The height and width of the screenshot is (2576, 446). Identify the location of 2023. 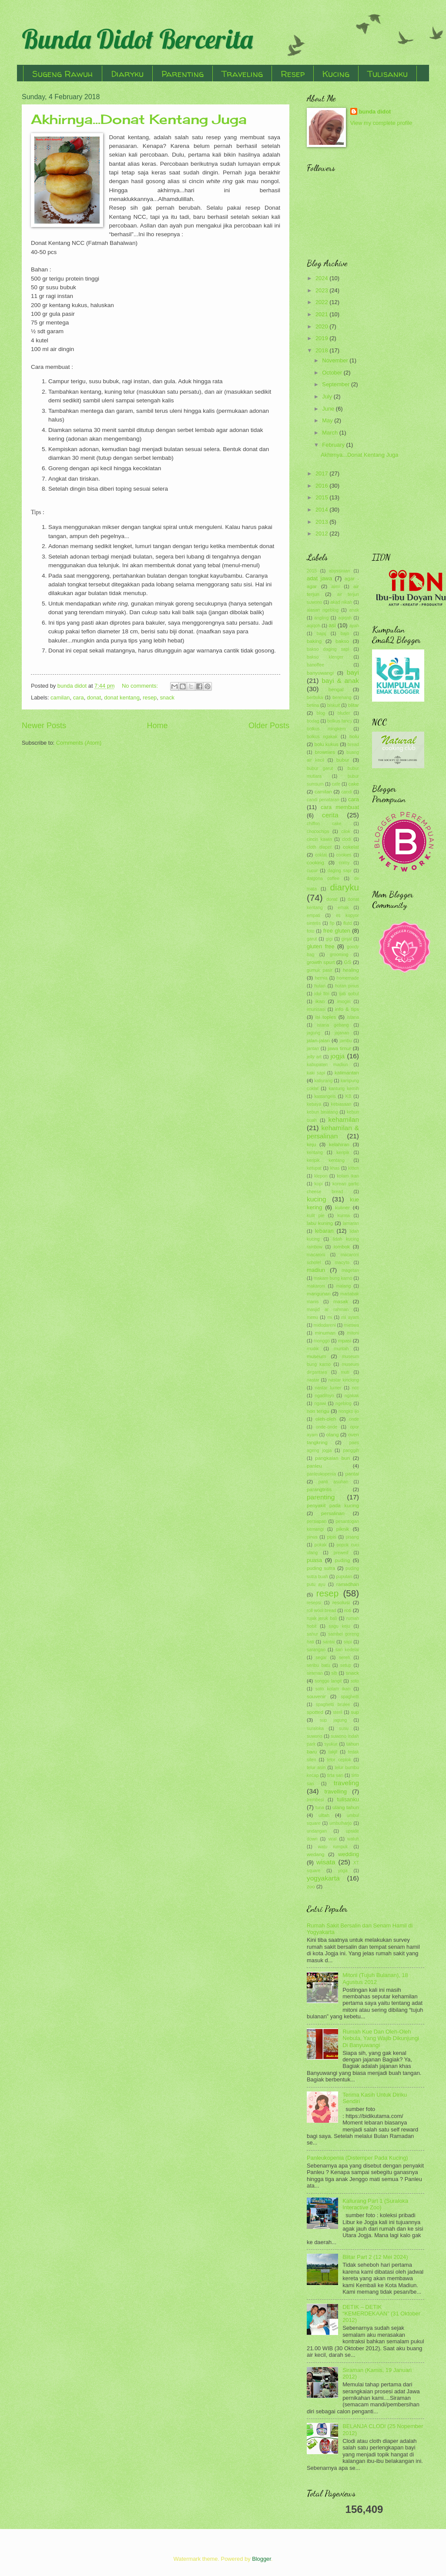
(322, 290).